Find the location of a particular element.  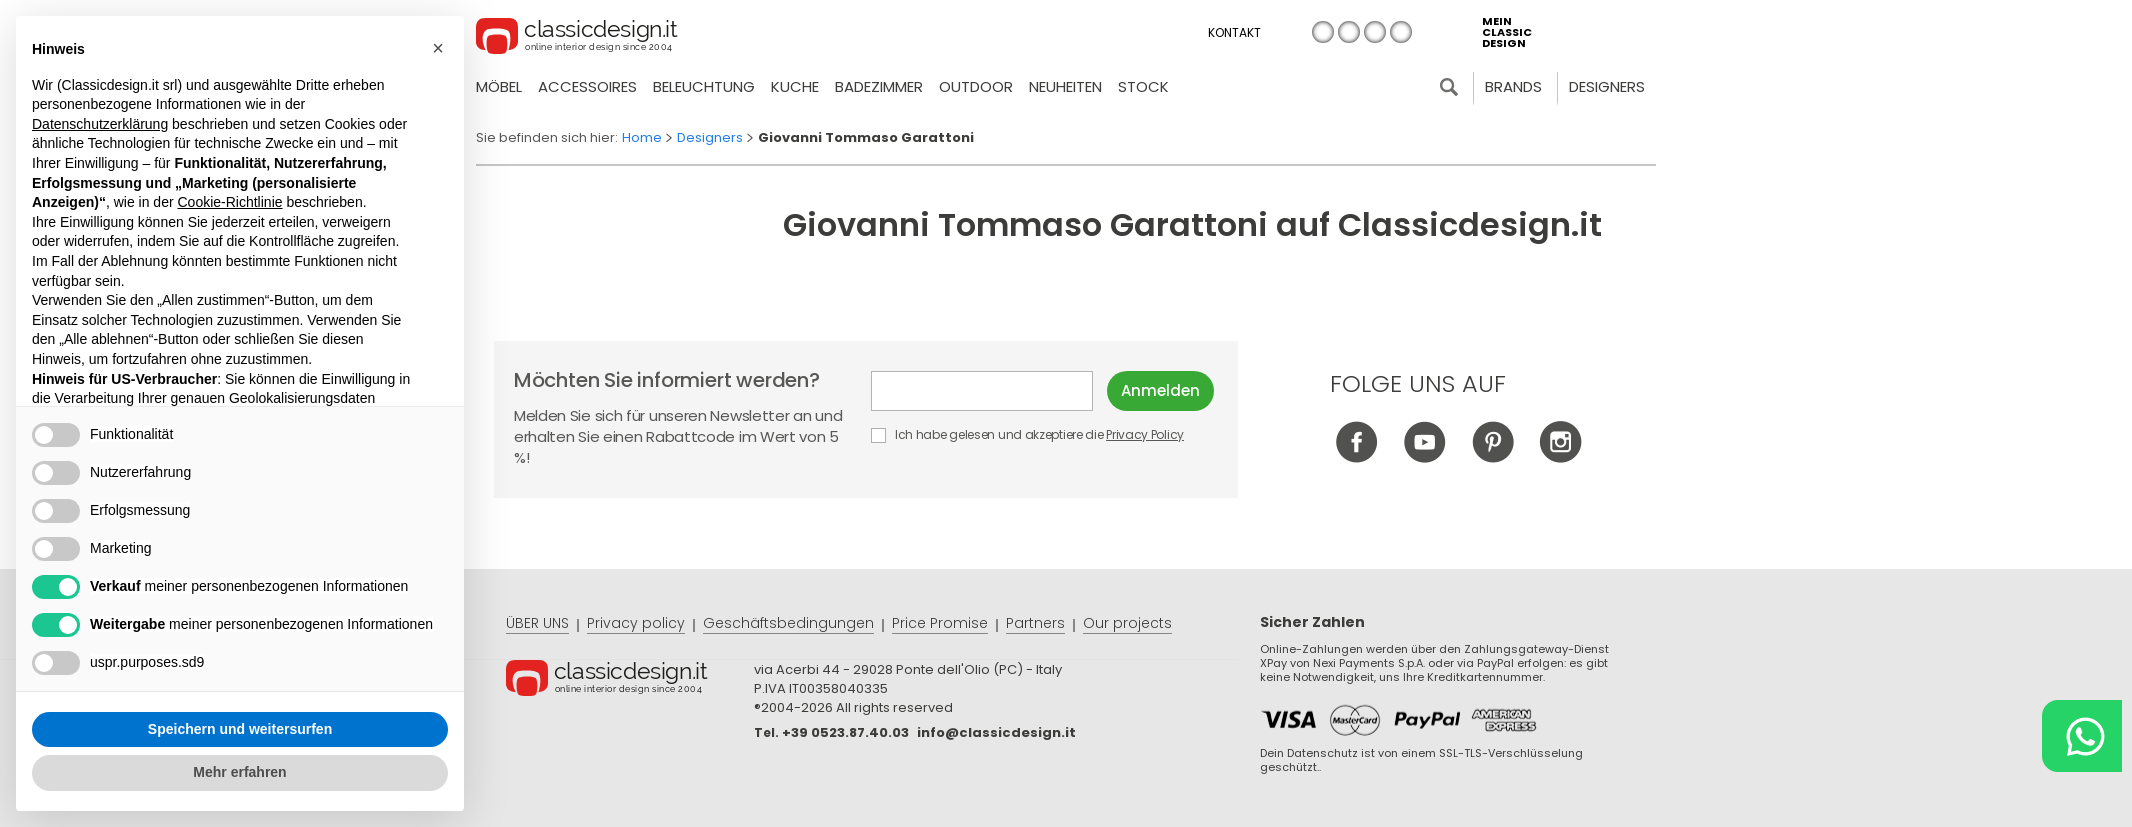

Partners is located at coordinates (1035, 623).